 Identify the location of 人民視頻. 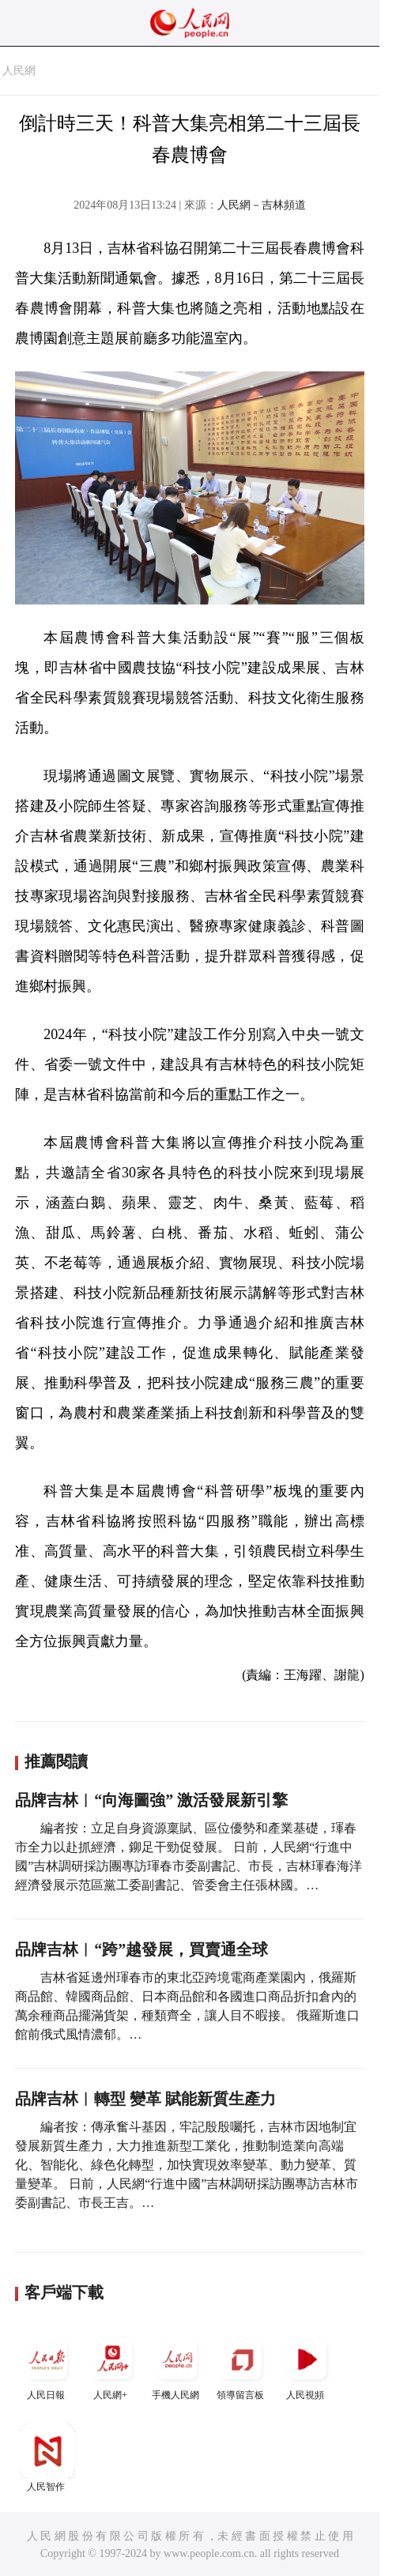
(306, 2366).